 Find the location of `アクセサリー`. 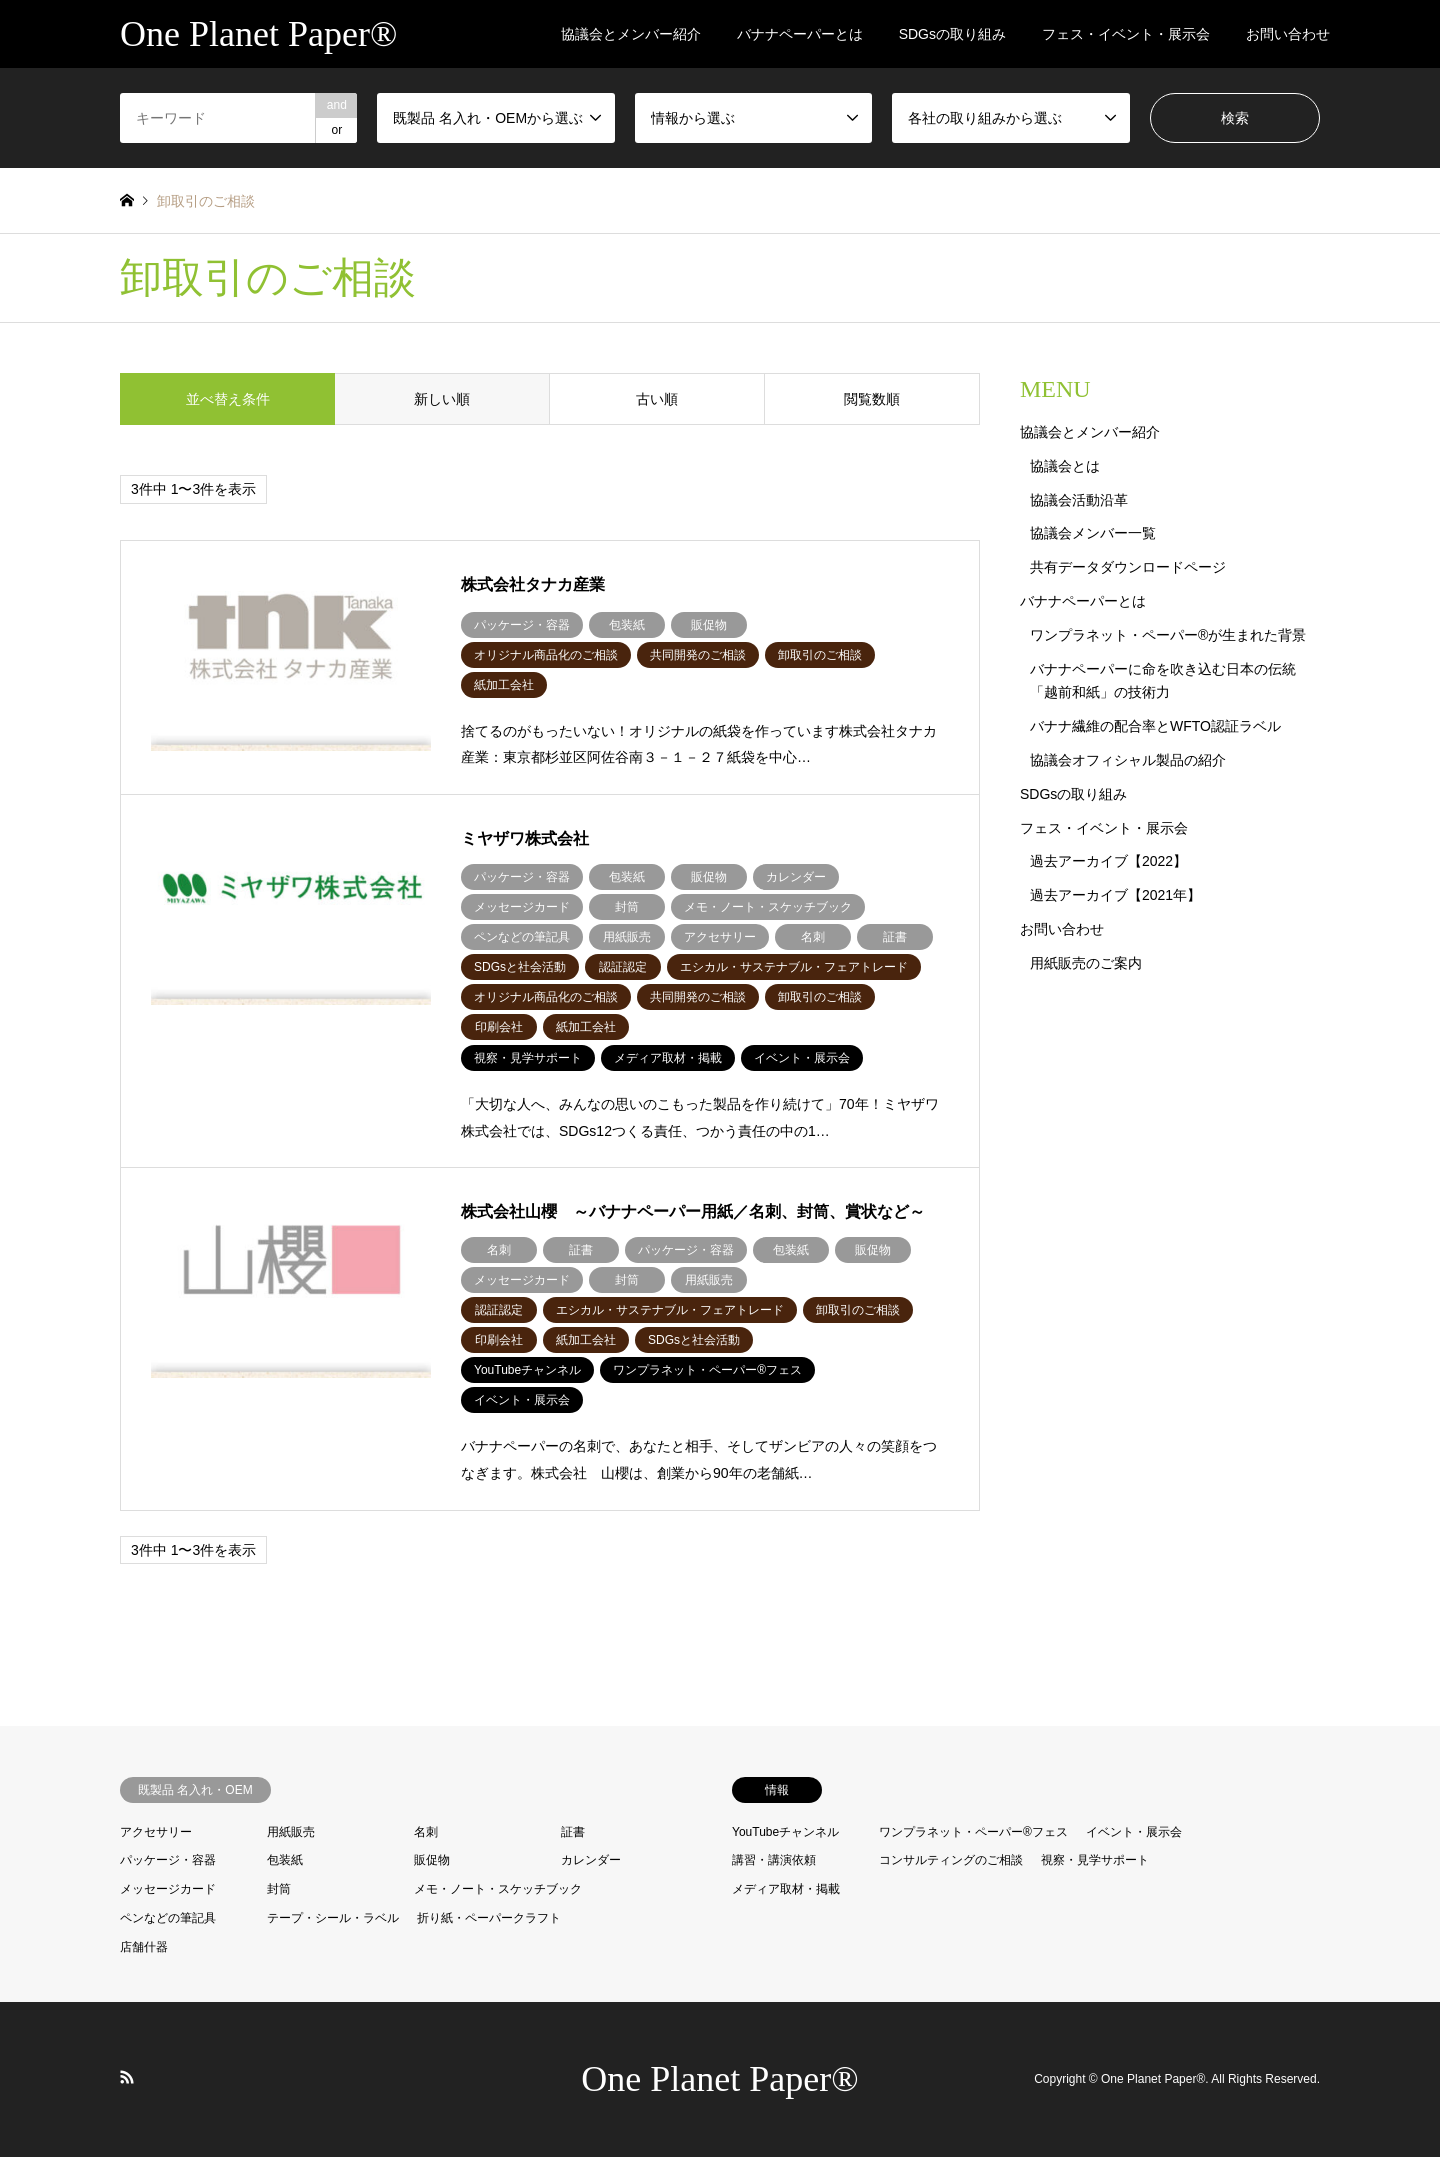

アクセサリー is located at coordinates (156, 1832).